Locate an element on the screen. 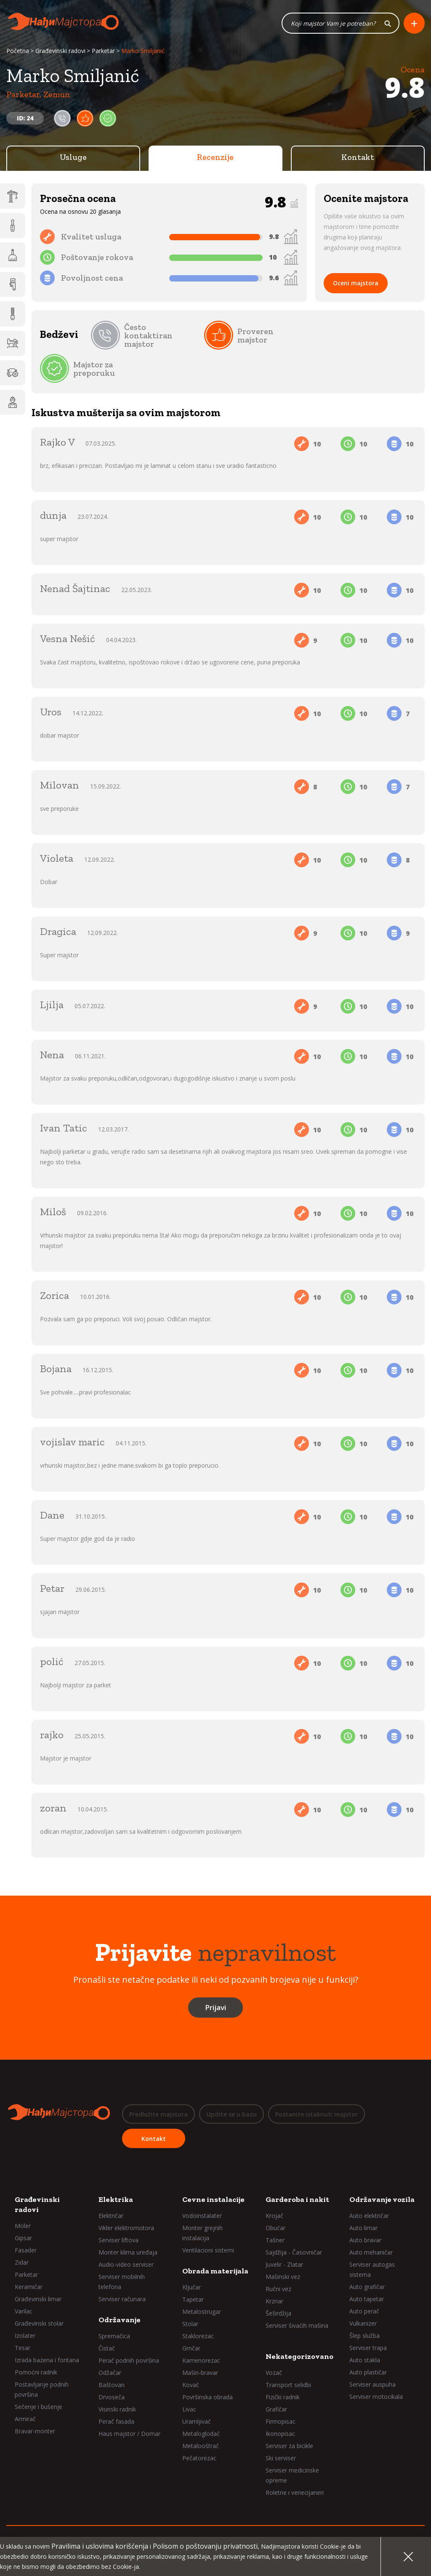 Image resolution: width=431 pixels, height=2576 pixels. Baštovan is located at coordinates (111, 2384).